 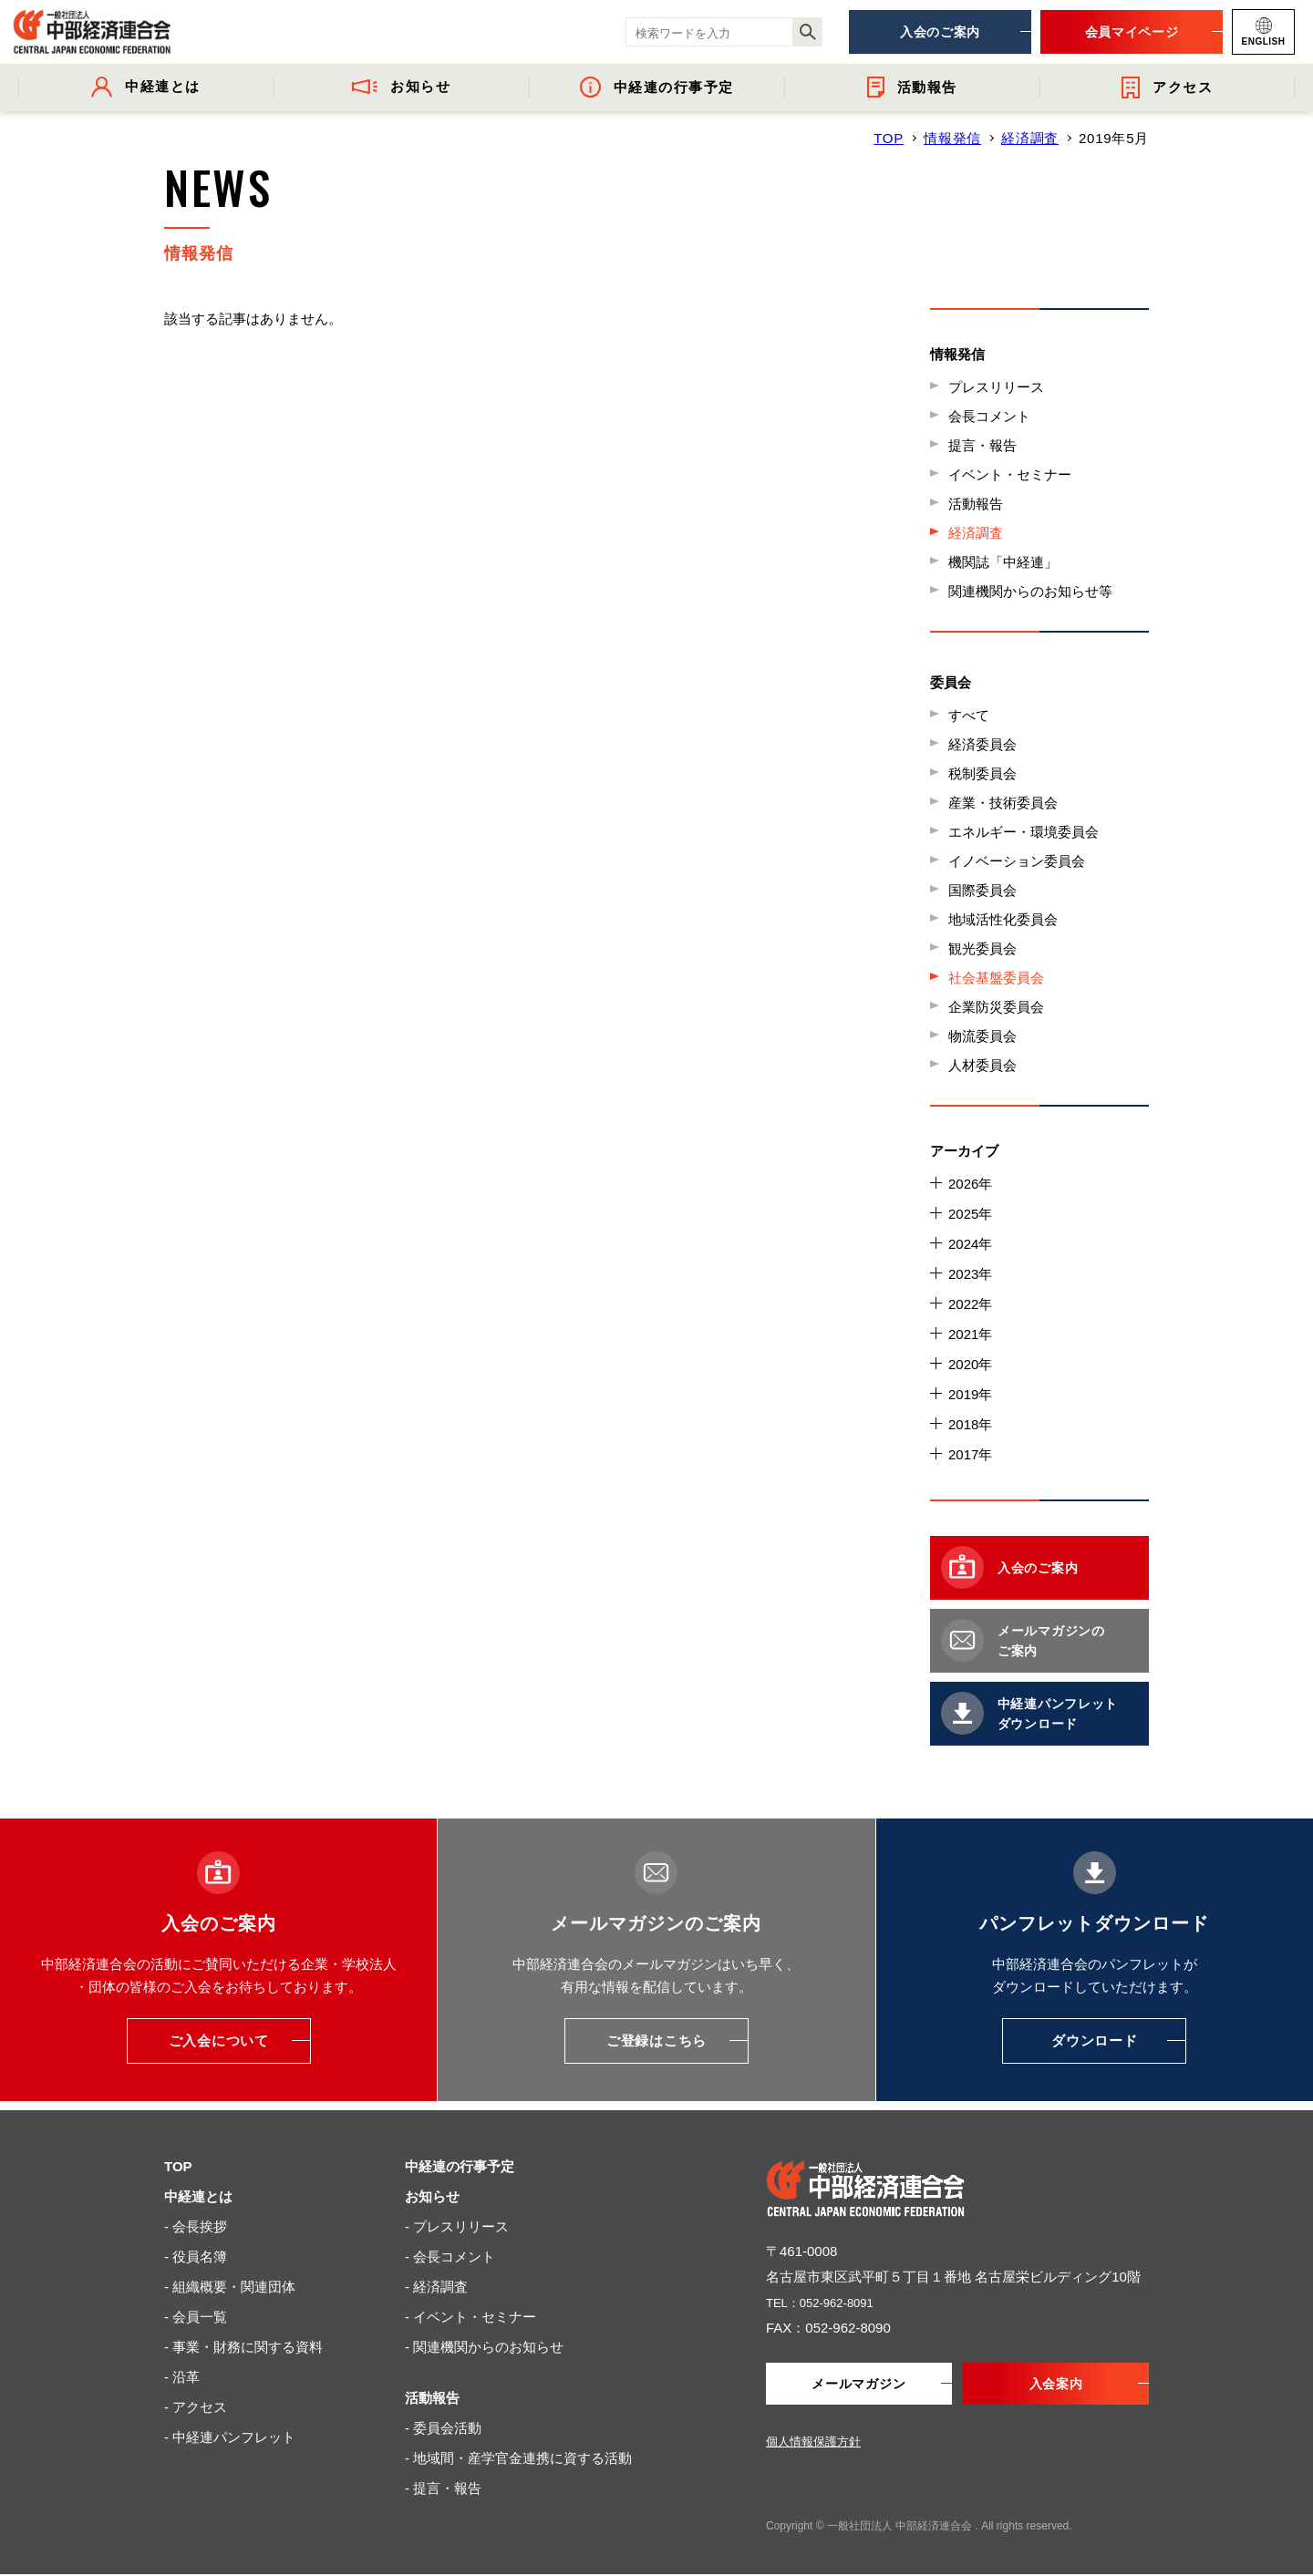 I want to click on 会長コメント, so click(x=989, y=416).